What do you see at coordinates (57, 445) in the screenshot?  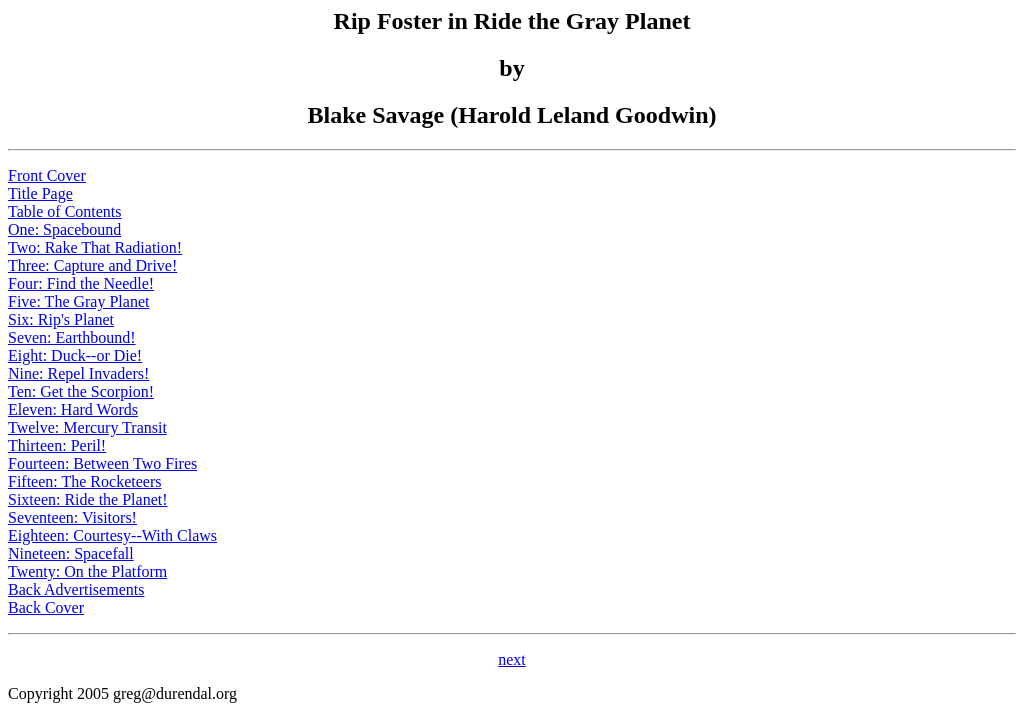 I see `Thirteen: Peril!` at bounding box center [57, 445].